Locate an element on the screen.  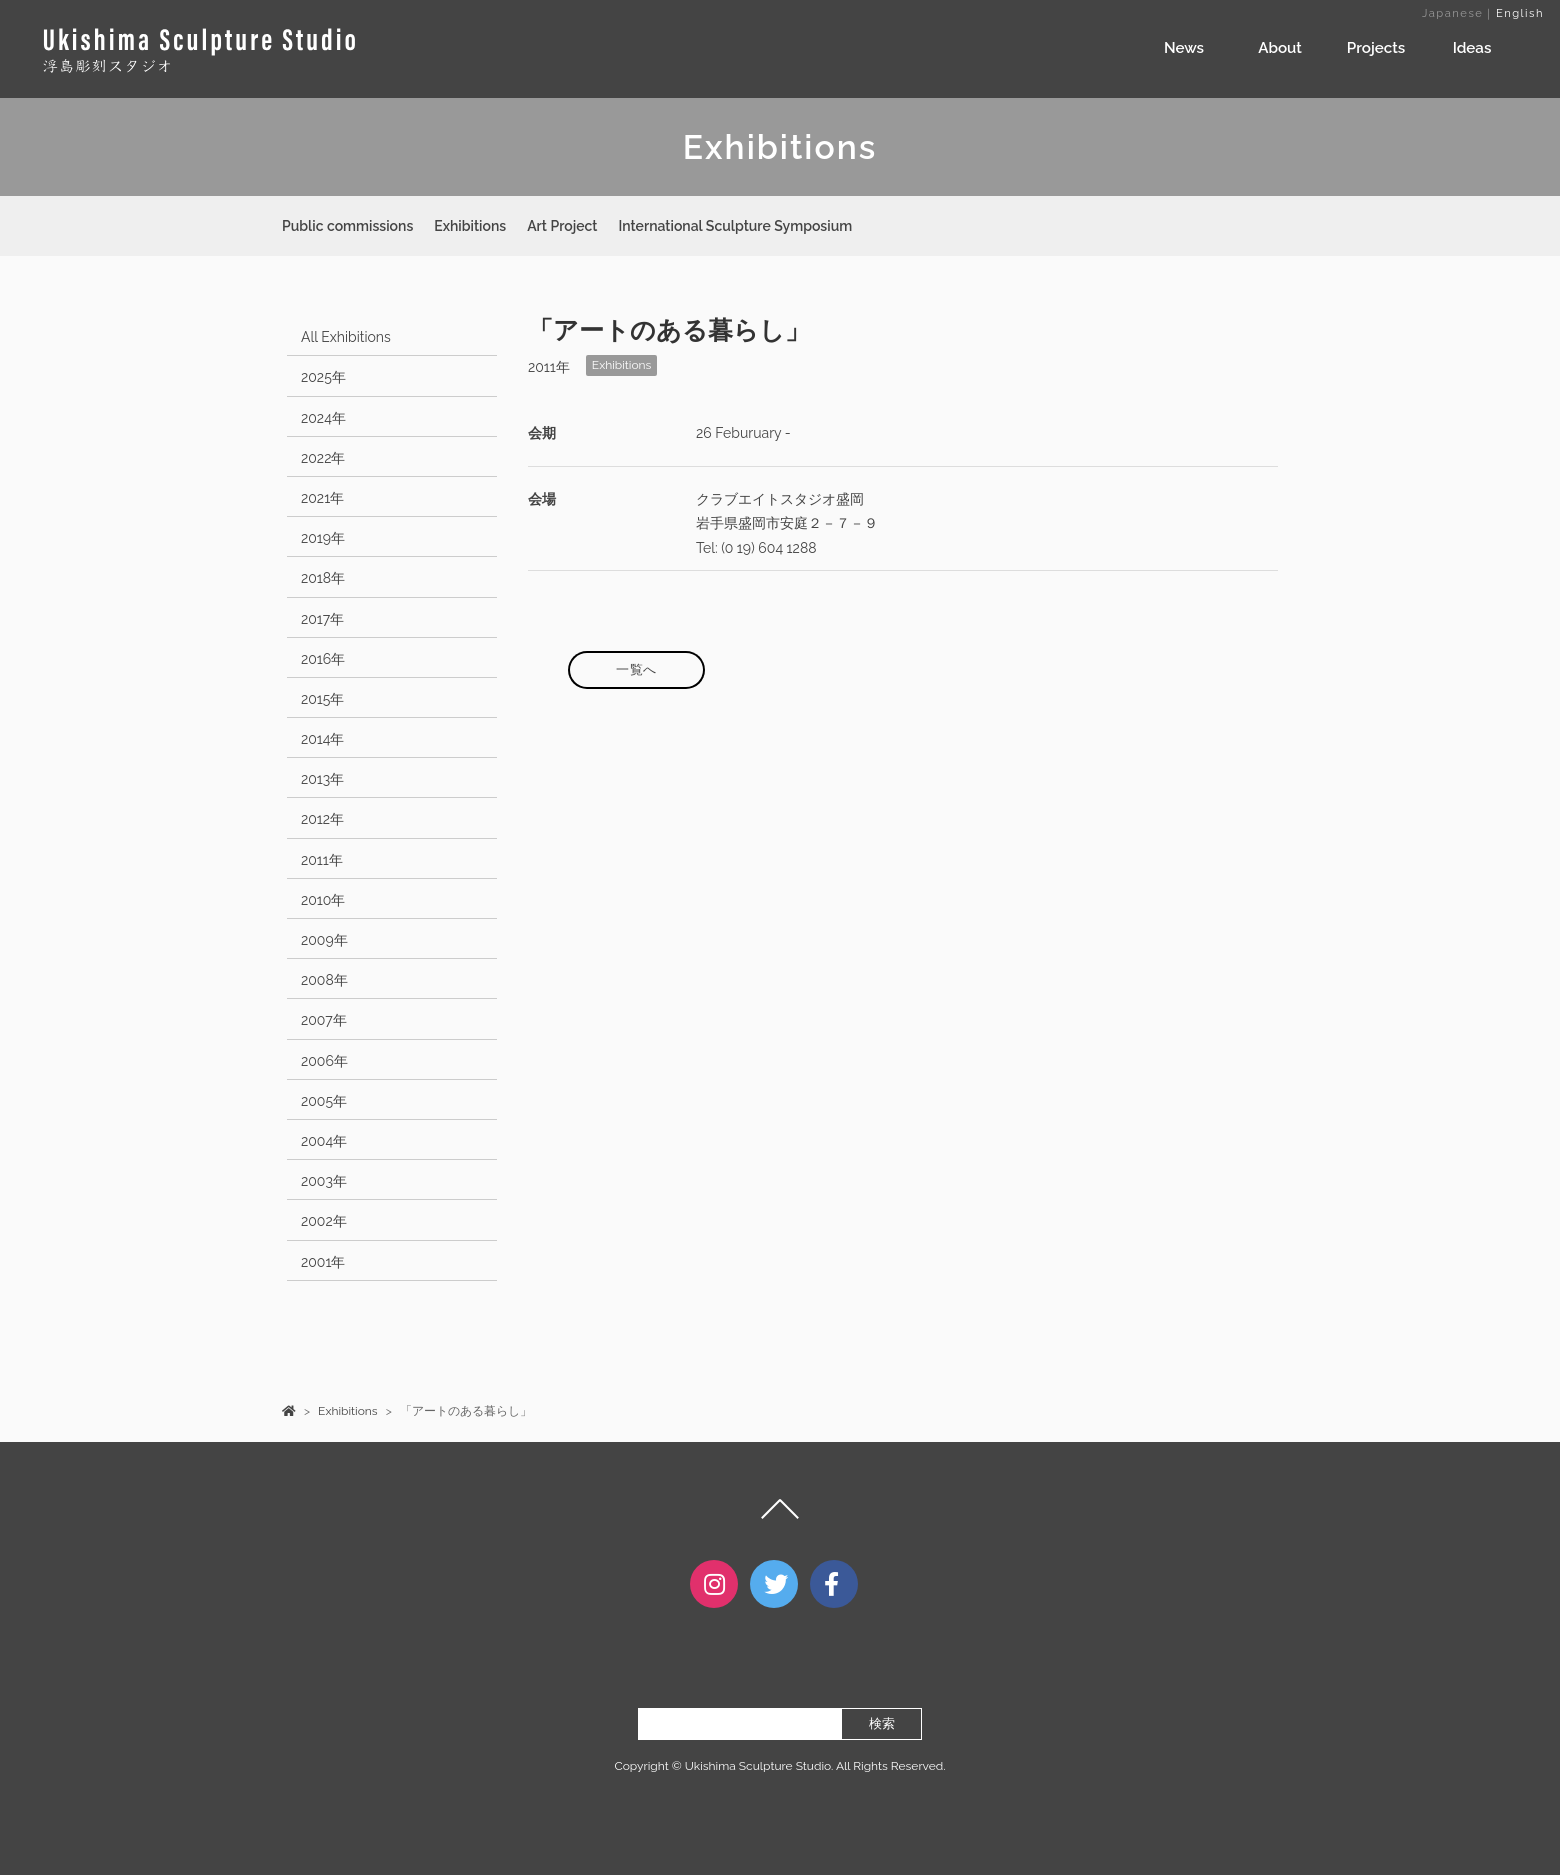
2001年 is located at coordinates (323, 1262).